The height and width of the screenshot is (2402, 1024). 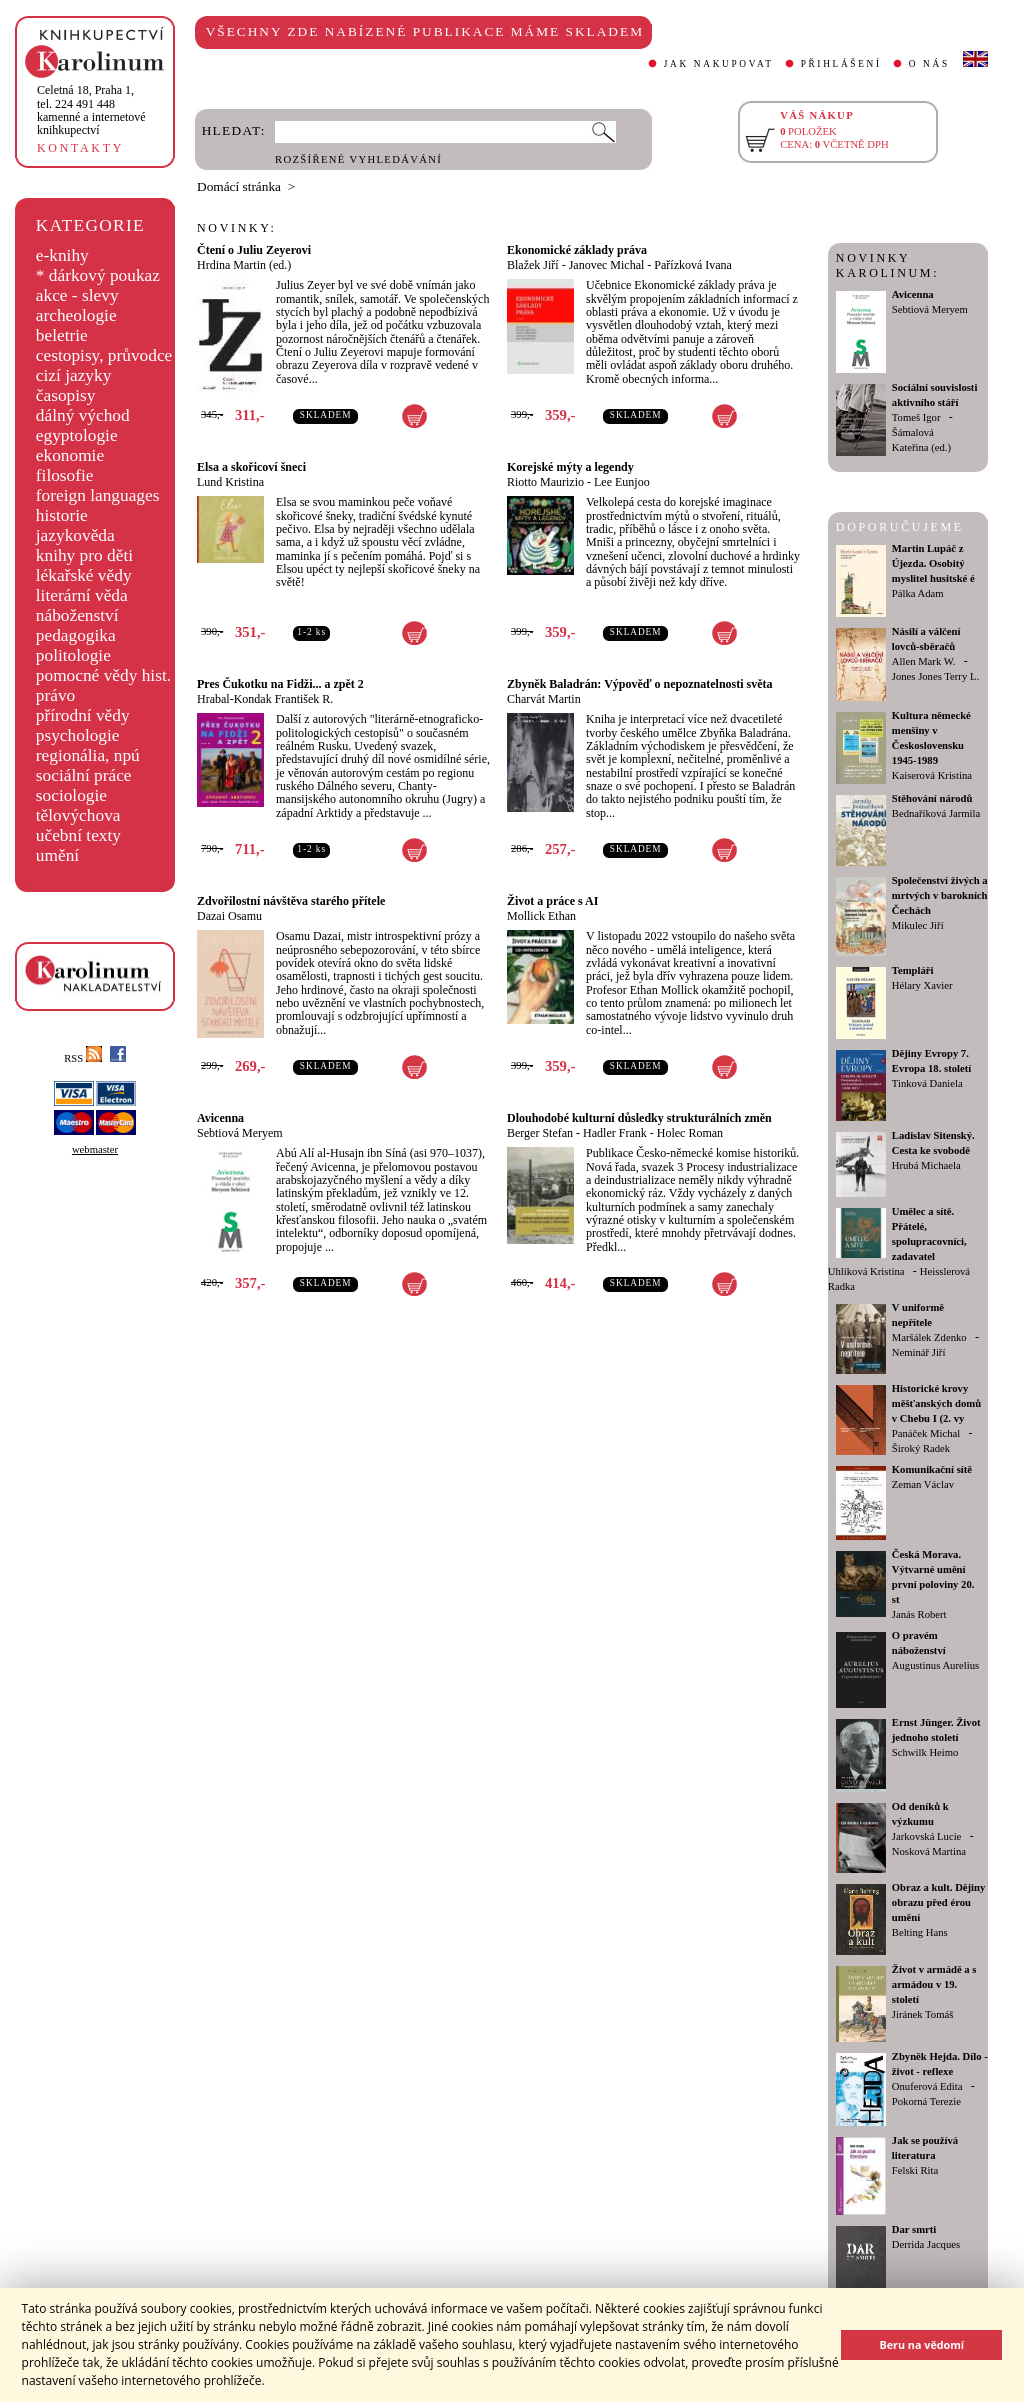 I want to click on Blažek Jiří, so click(x=533, y=265).